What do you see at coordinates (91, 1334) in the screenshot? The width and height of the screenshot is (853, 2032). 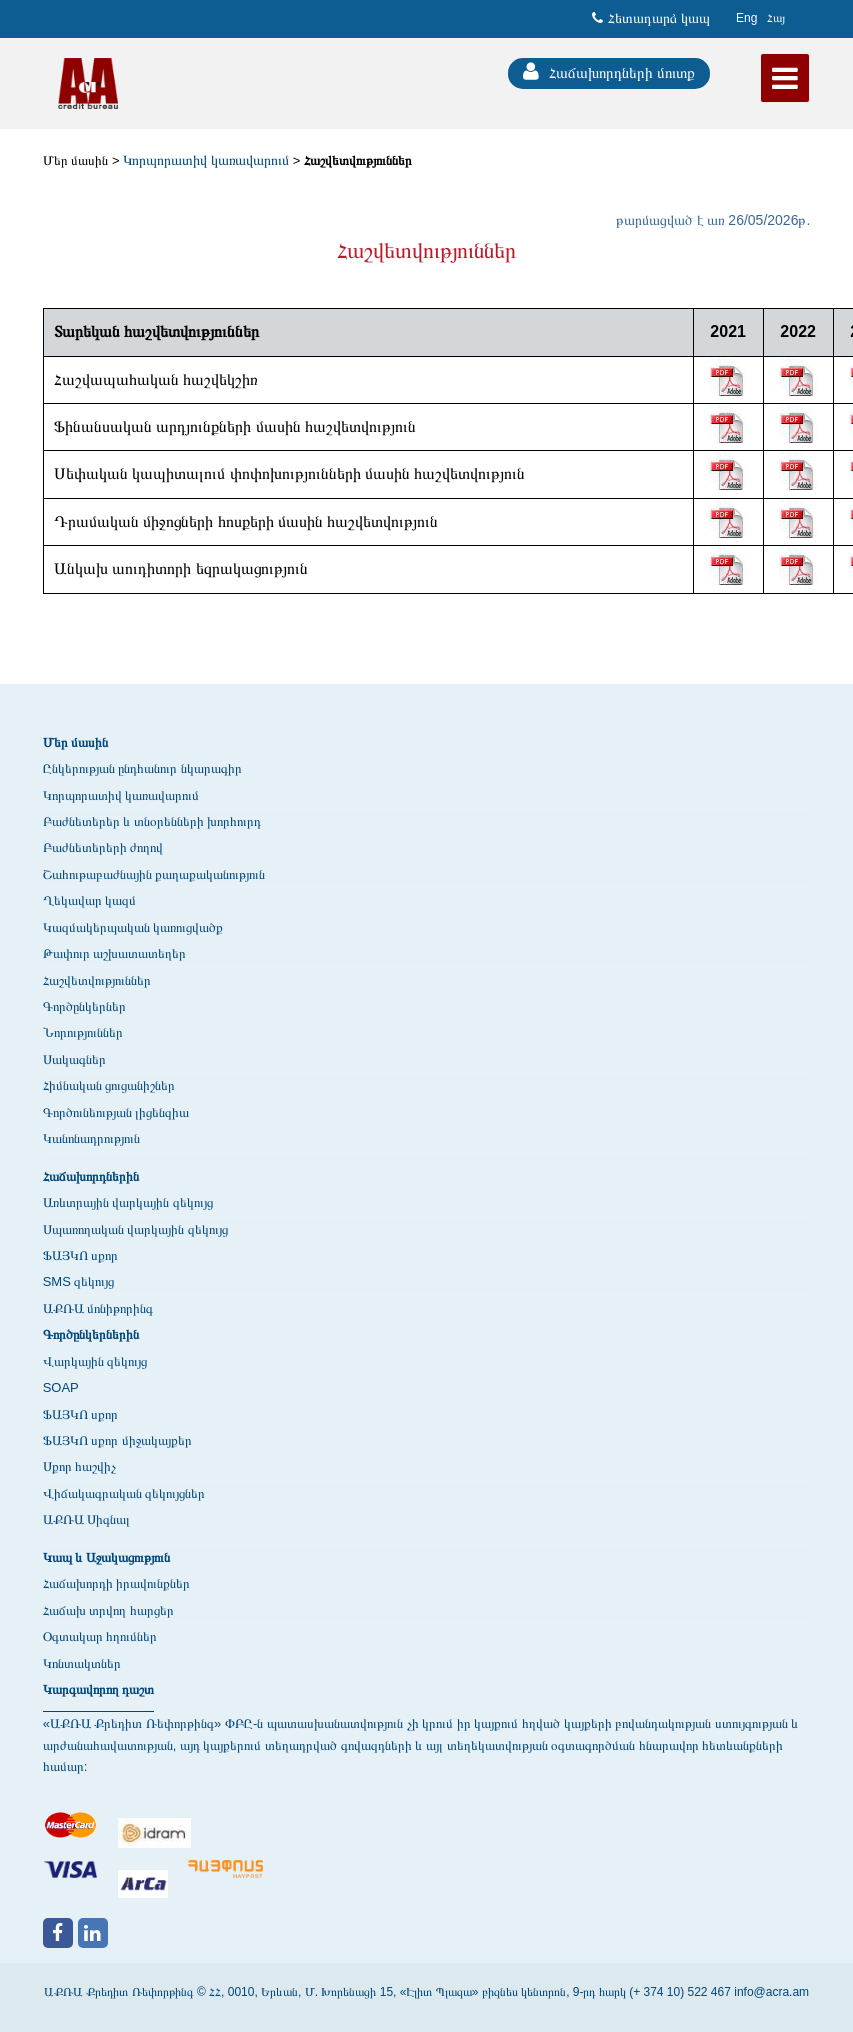 I see `Գործընկերներին` at bounding box center [91, 1334].